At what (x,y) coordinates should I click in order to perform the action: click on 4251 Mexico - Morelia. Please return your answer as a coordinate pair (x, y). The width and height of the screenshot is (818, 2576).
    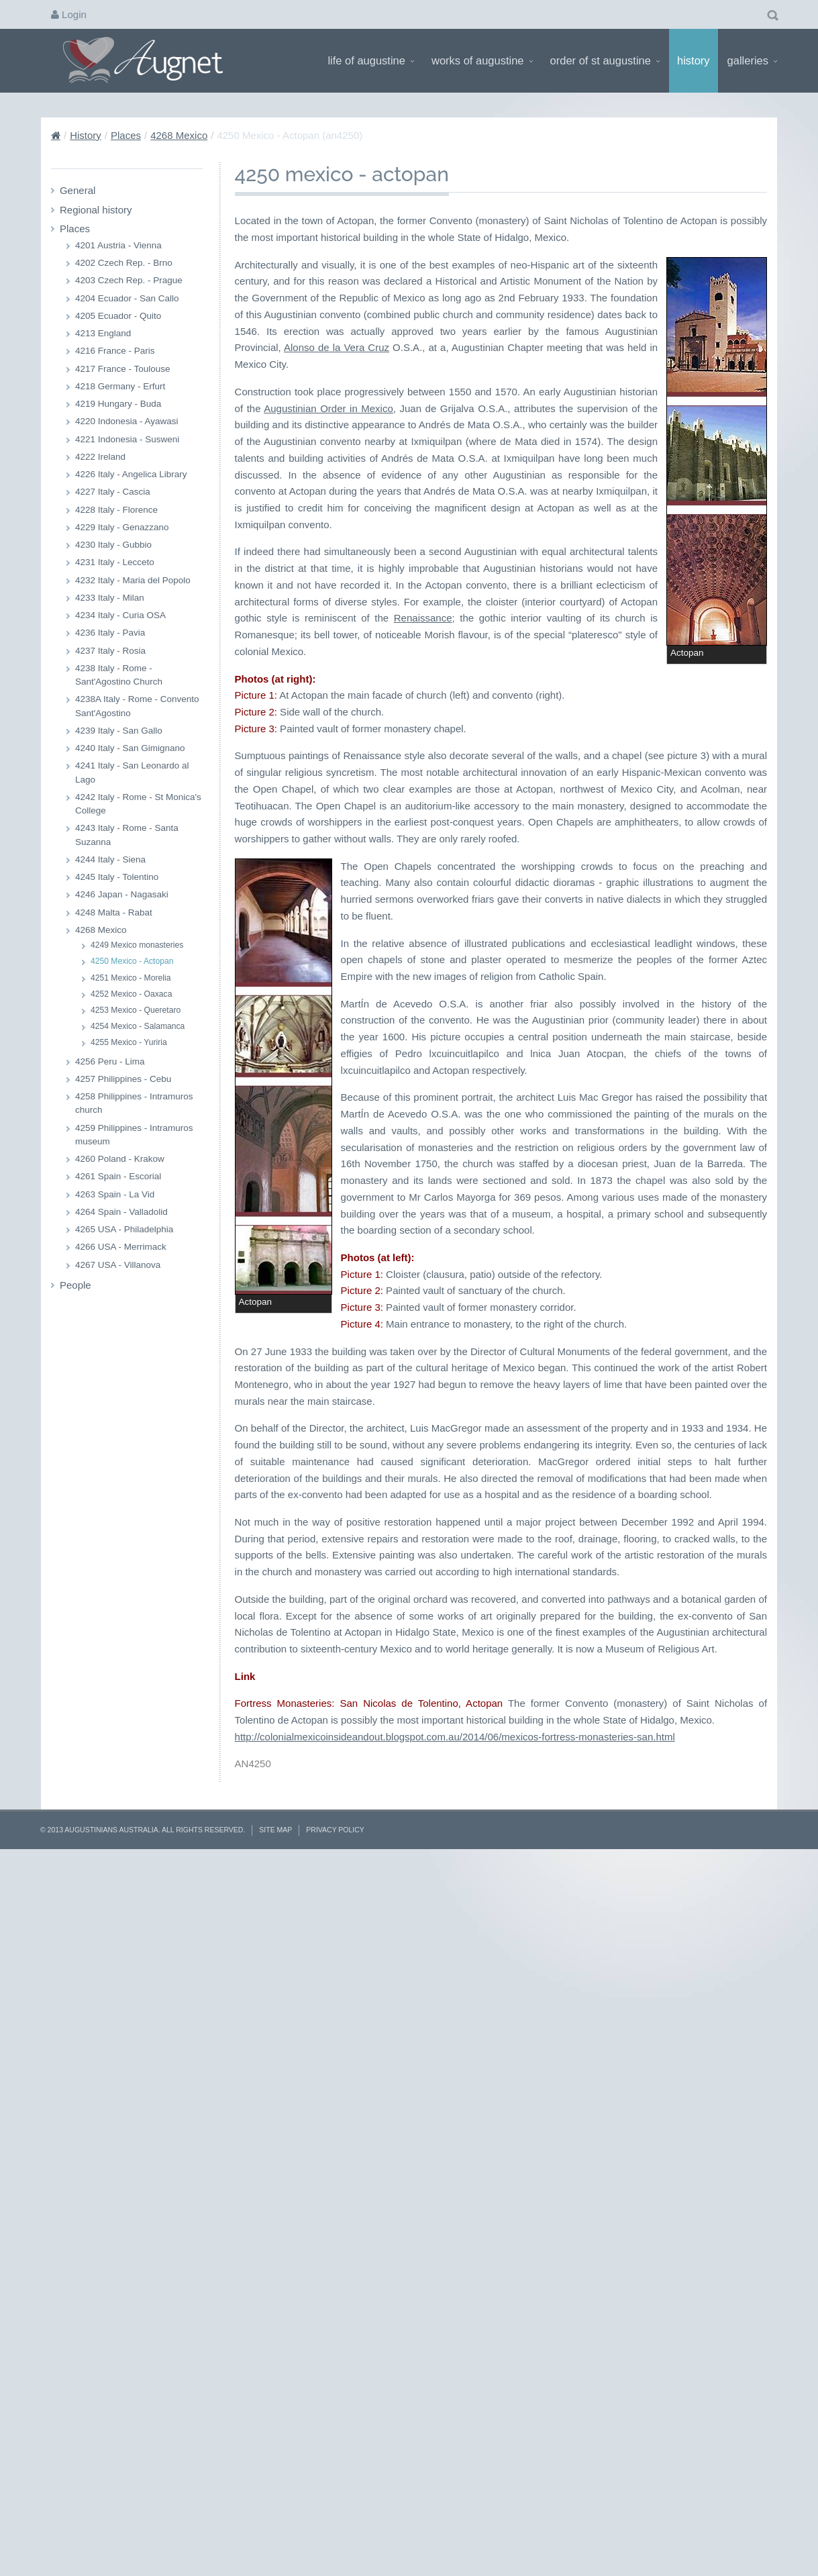
    Looking at the image, I should click on (130, 978).